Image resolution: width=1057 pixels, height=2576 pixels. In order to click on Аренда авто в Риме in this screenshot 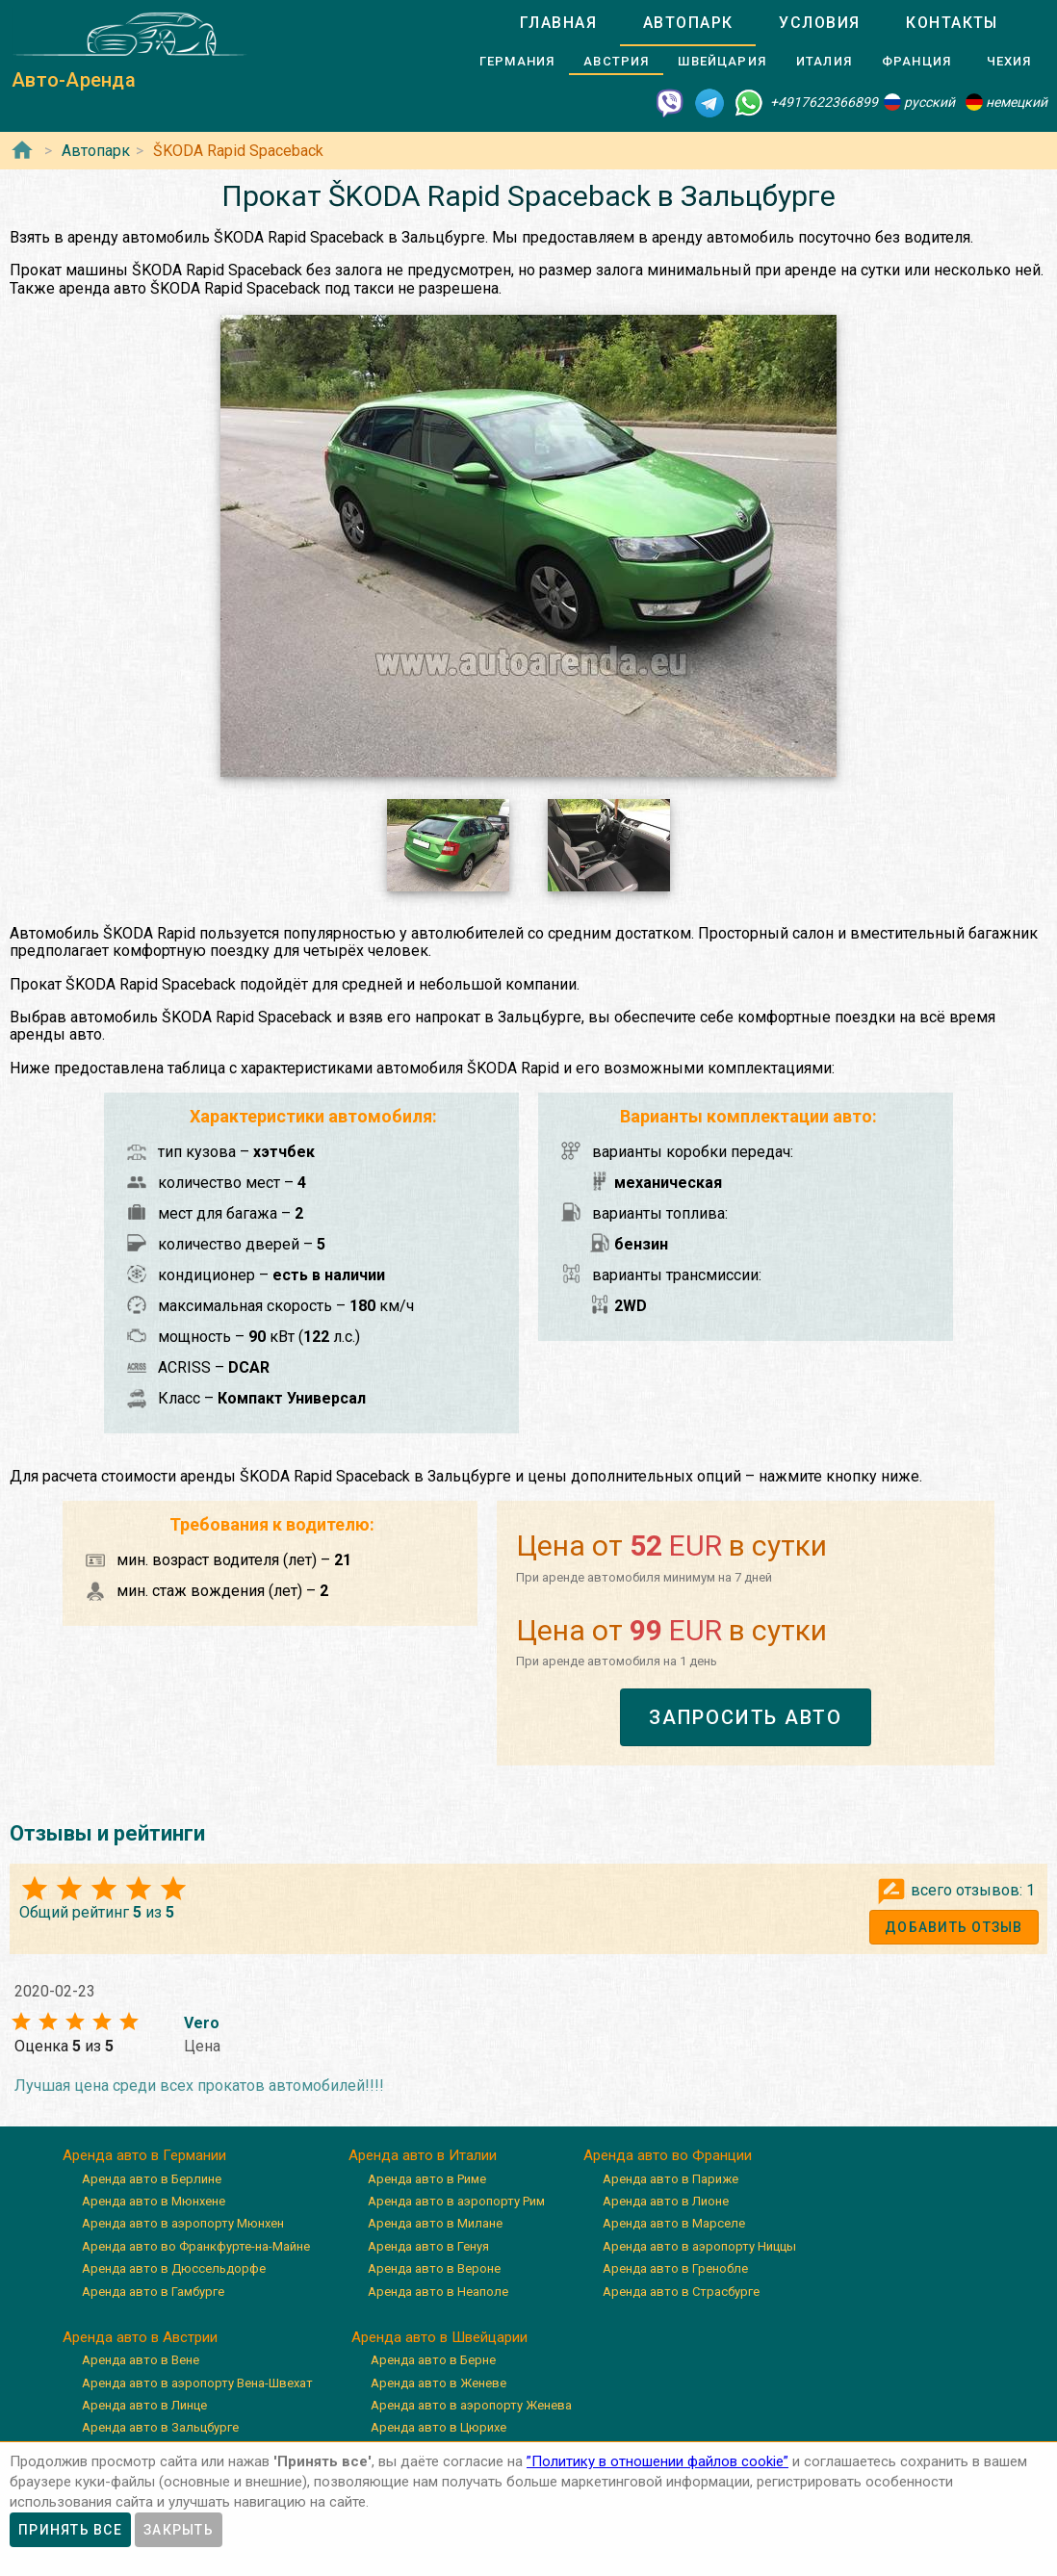, I will do `click(427, 2179)`.